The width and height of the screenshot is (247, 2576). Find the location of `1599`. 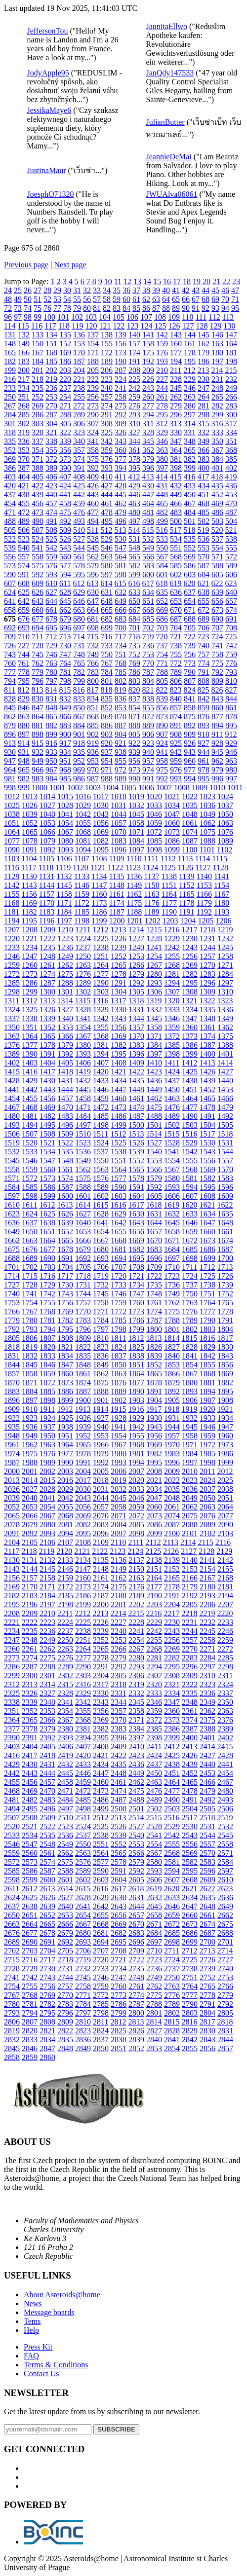

1599 is located at coordinates (47, 1196).